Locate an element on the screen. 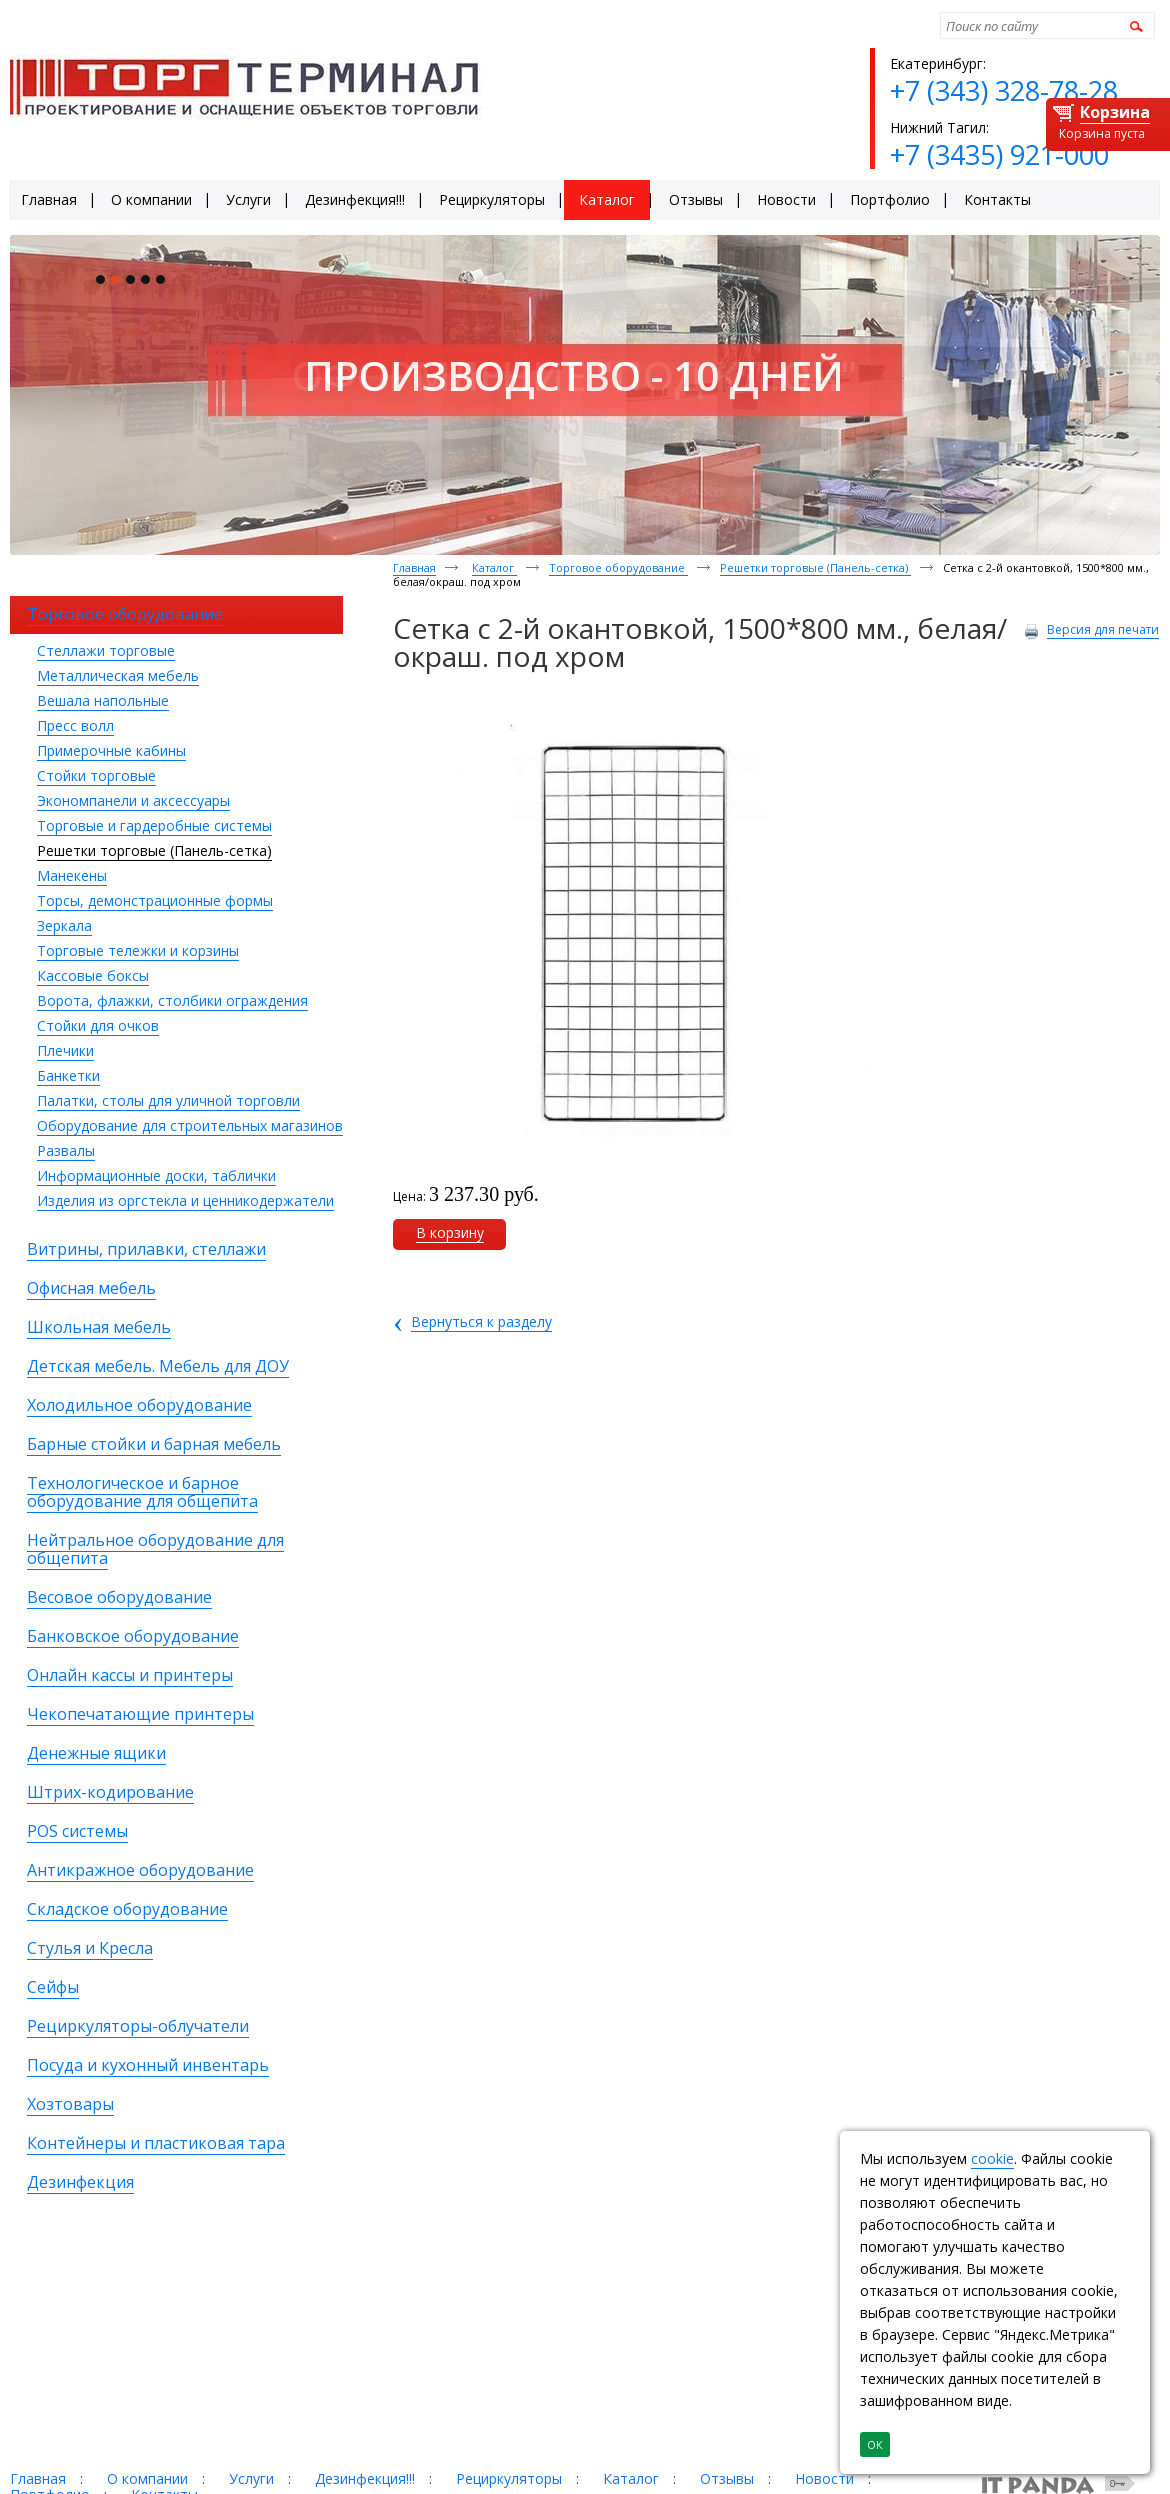  Торсы, демонстрационные формы is located at coordinates (155, 900).